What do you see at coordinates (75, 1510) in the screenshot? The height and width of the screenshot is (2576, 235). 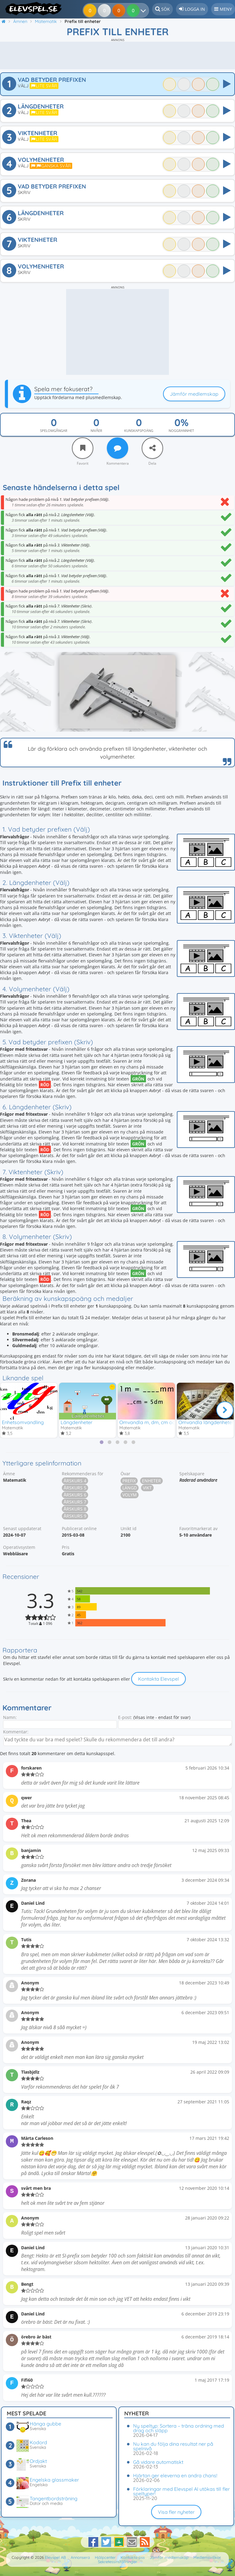 I see `Årskurs 8` at bounding box center [75, 1510].